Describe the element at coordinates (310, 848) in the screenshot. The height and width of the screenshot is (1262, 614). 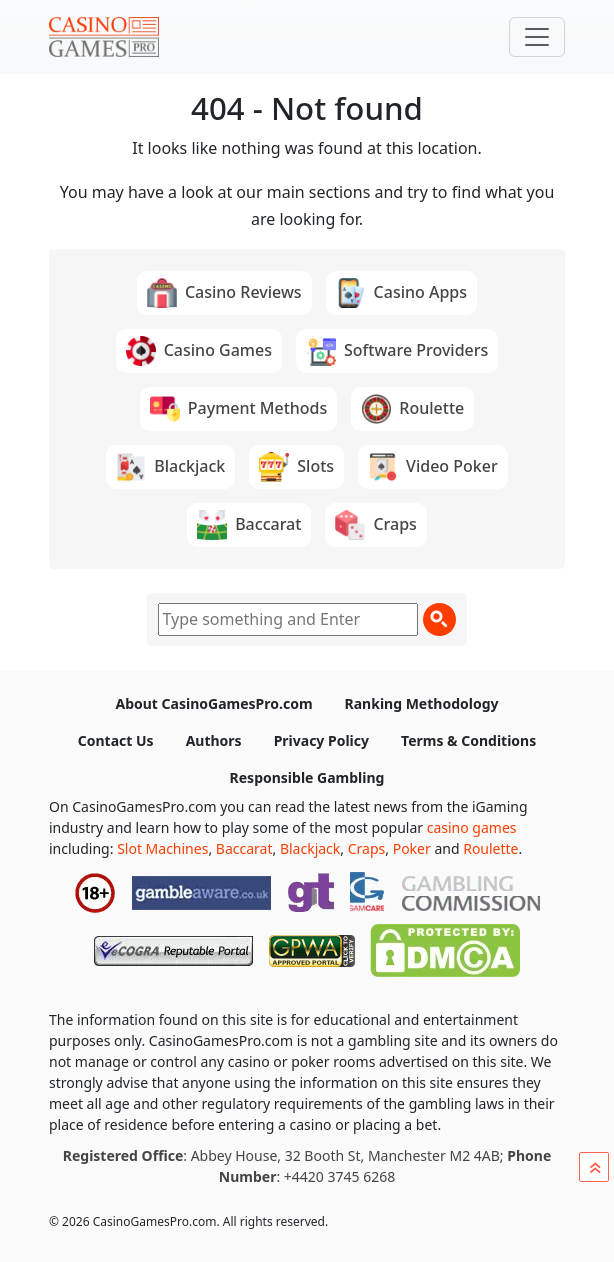
I see `Blackjack` at that location.